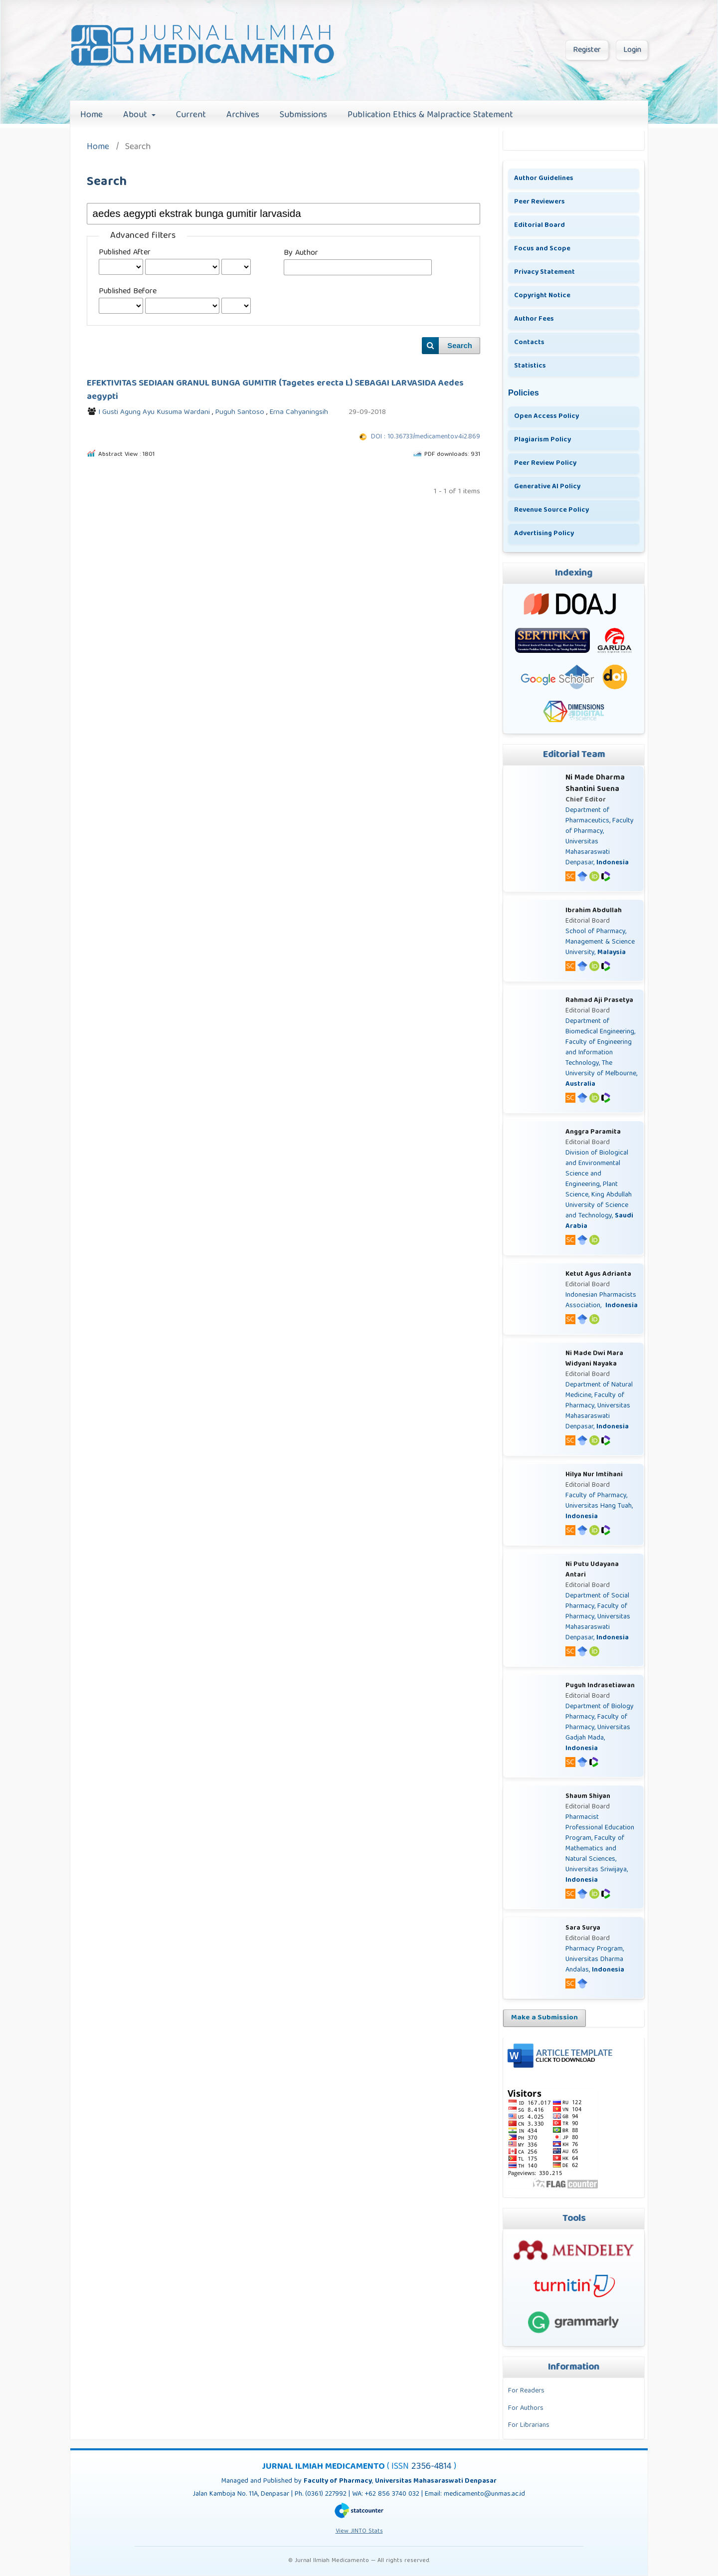 This screenshot has height=2576, width=718. What do you see at coordinates (545, 463) in the screenshot?
I see `Peer Review Policy` at bounding box center [545, 463].